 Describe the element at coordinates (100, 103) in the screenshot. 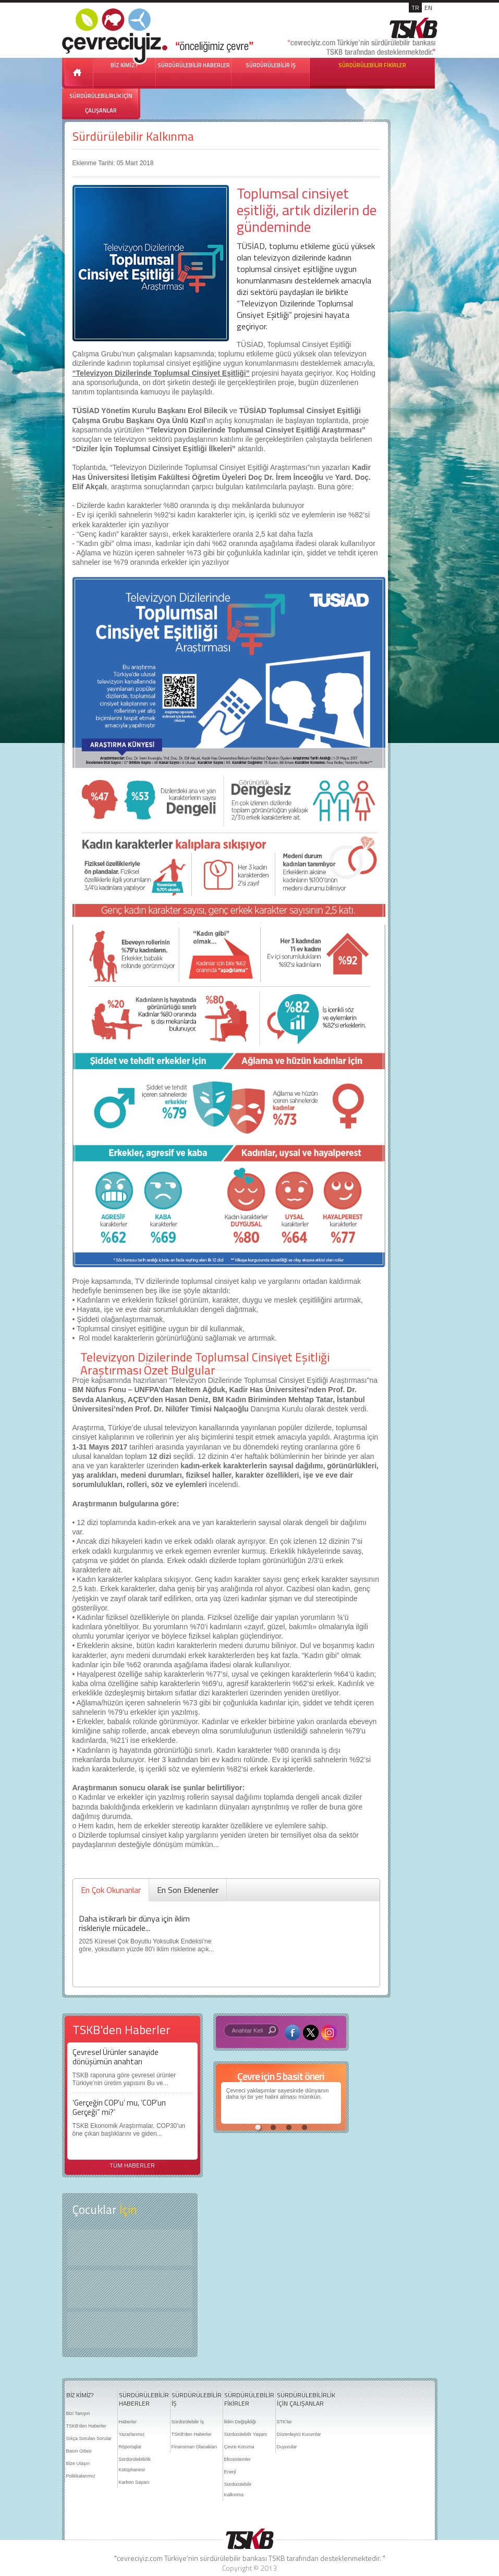

I see `SÜRDÜRÜLEBİLİRLİK İÇİN ÇALIŞANLAR` at that location.